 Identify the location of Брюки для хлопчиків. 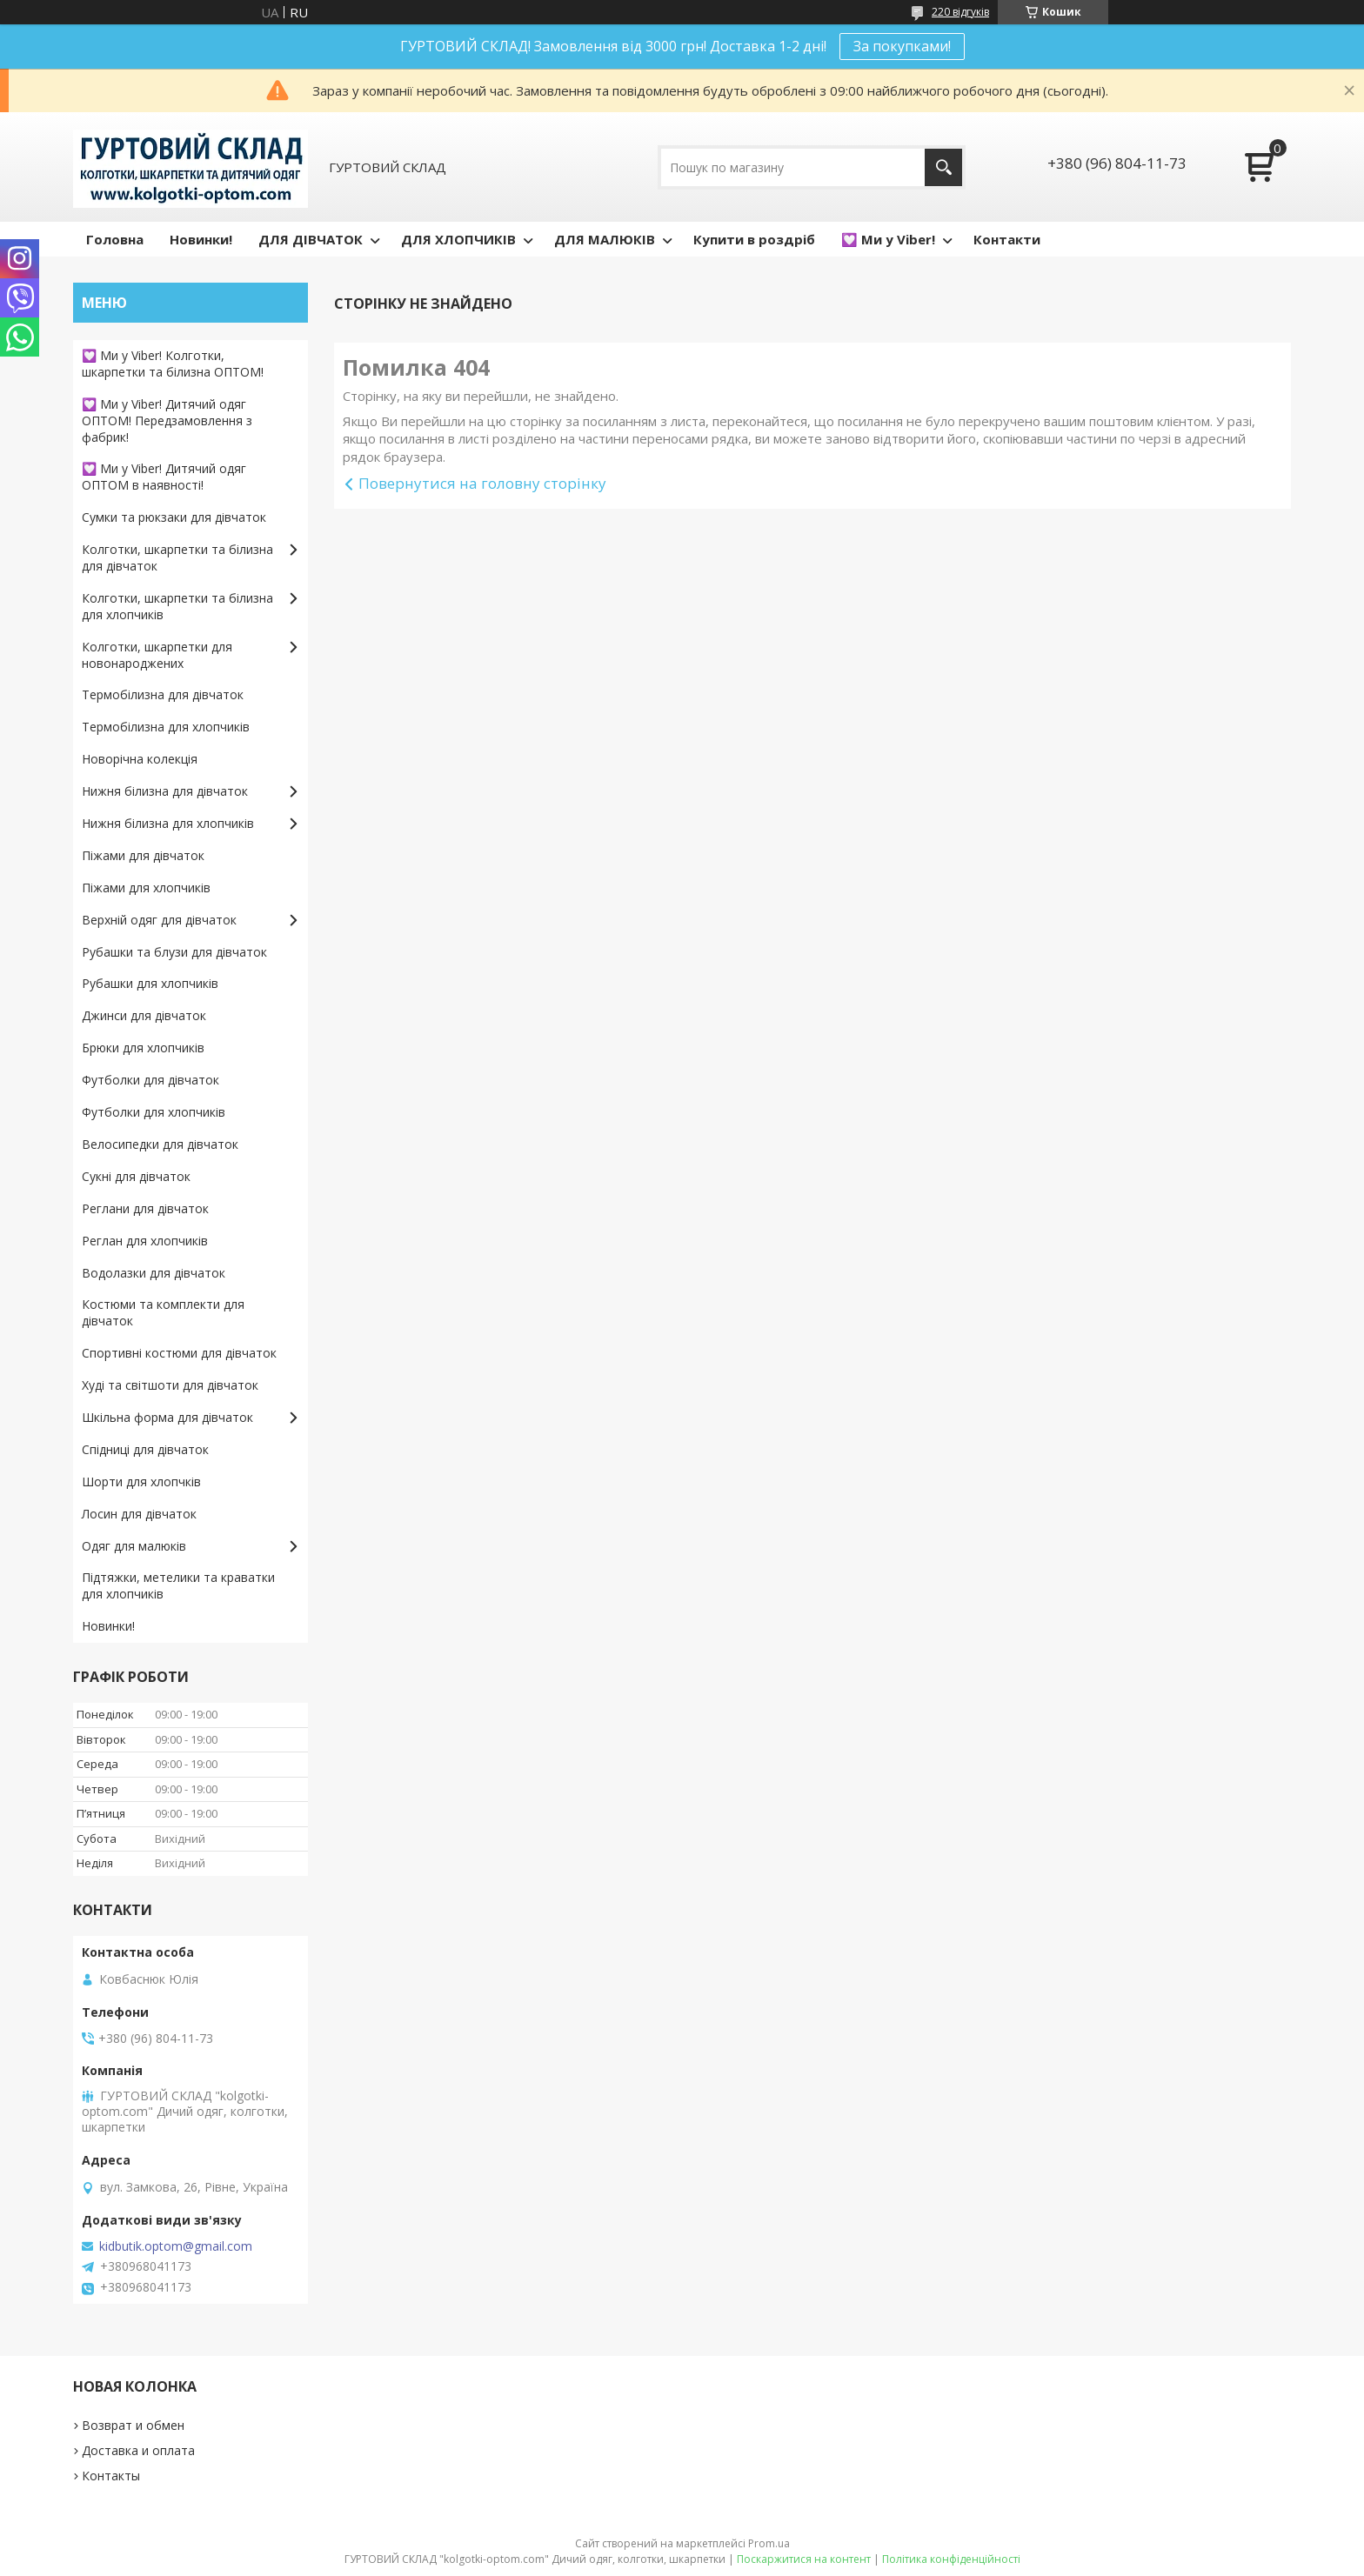
(143, 1047).